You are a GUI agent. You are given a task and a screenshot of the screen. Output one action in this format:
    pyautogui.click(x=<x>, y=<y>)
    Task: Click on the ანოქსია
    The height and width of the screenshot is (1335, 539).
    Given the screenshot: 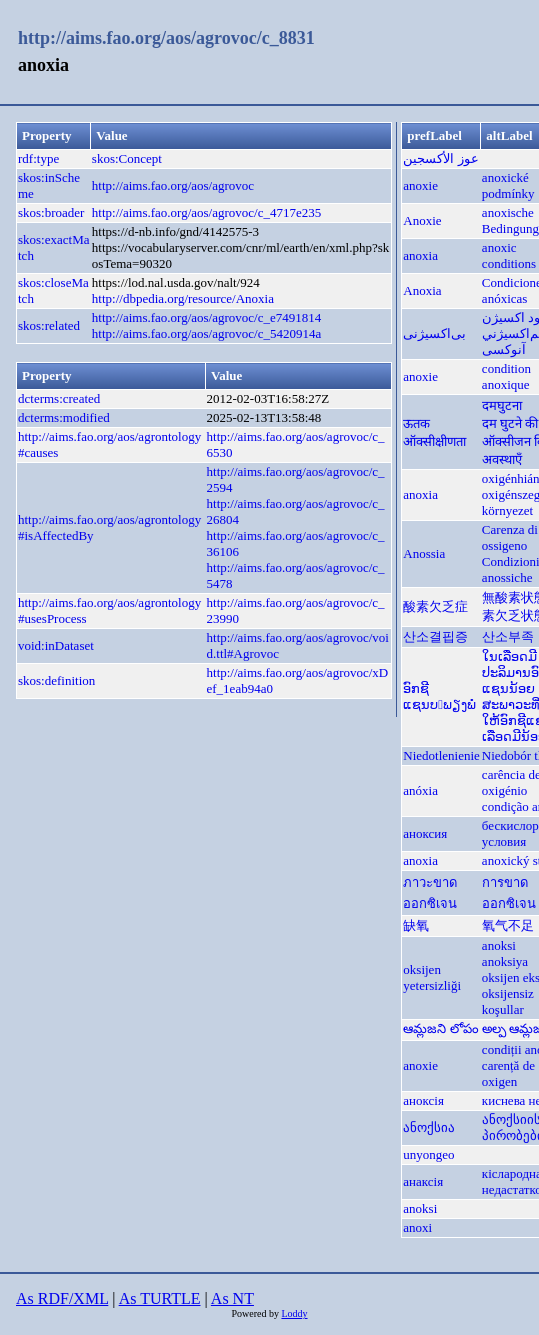 What is the action you would take?
    pyautogui.click(x=429, y=1127)
    